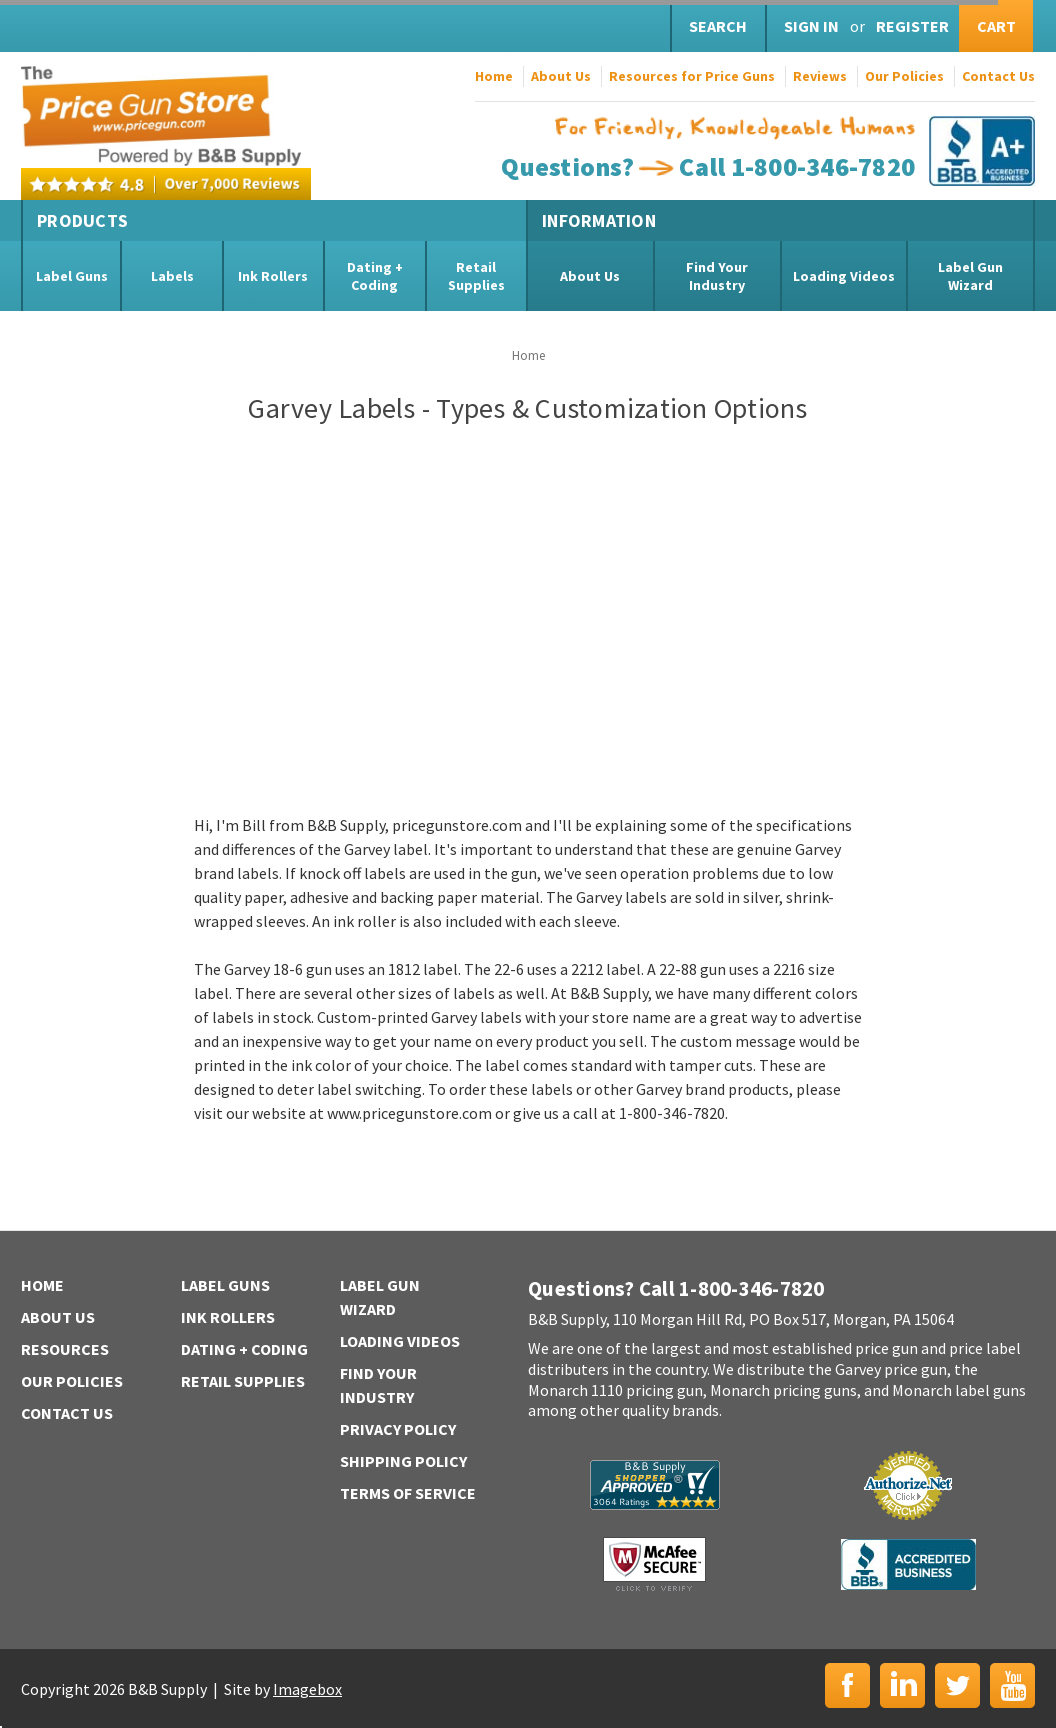  I want to click on LinkedIn, so click(902, 1685).